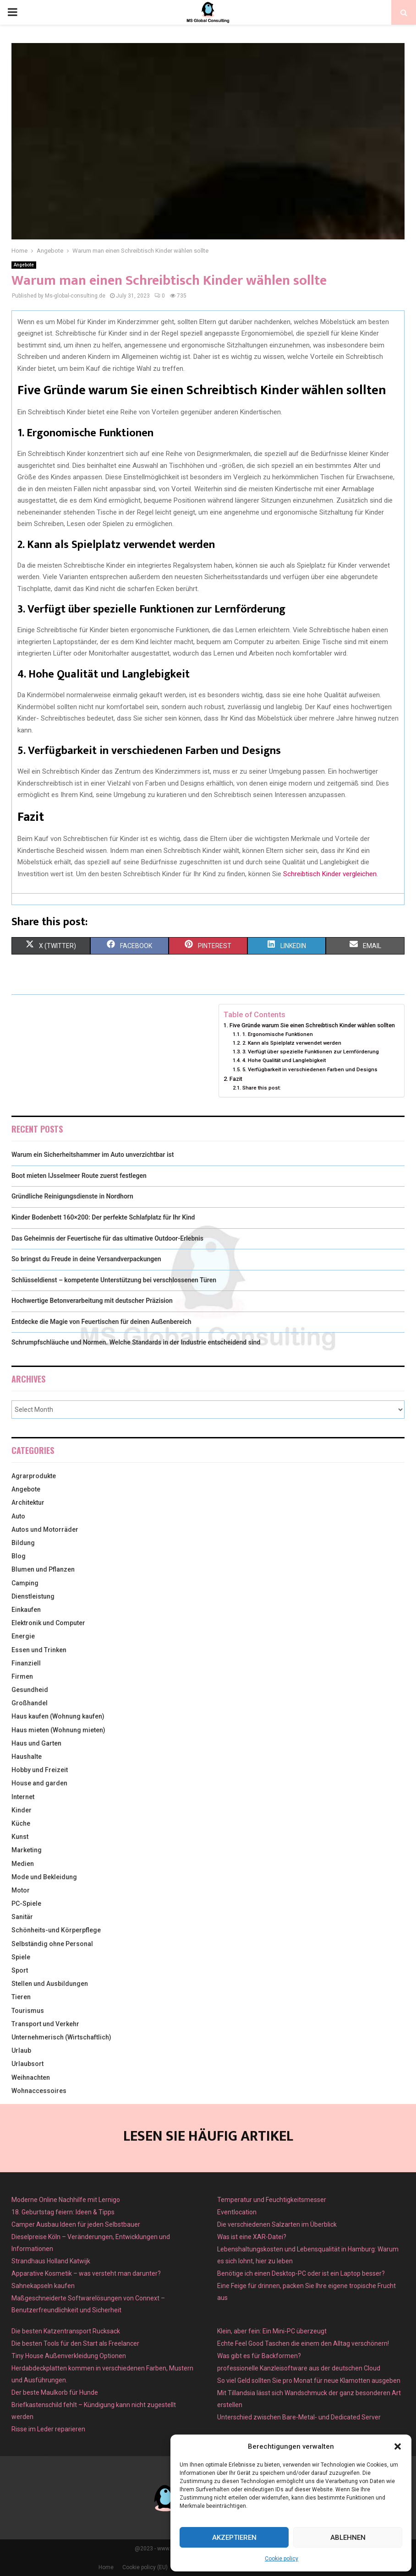  I want to click on PC-Spiele, so click(26, 1903).